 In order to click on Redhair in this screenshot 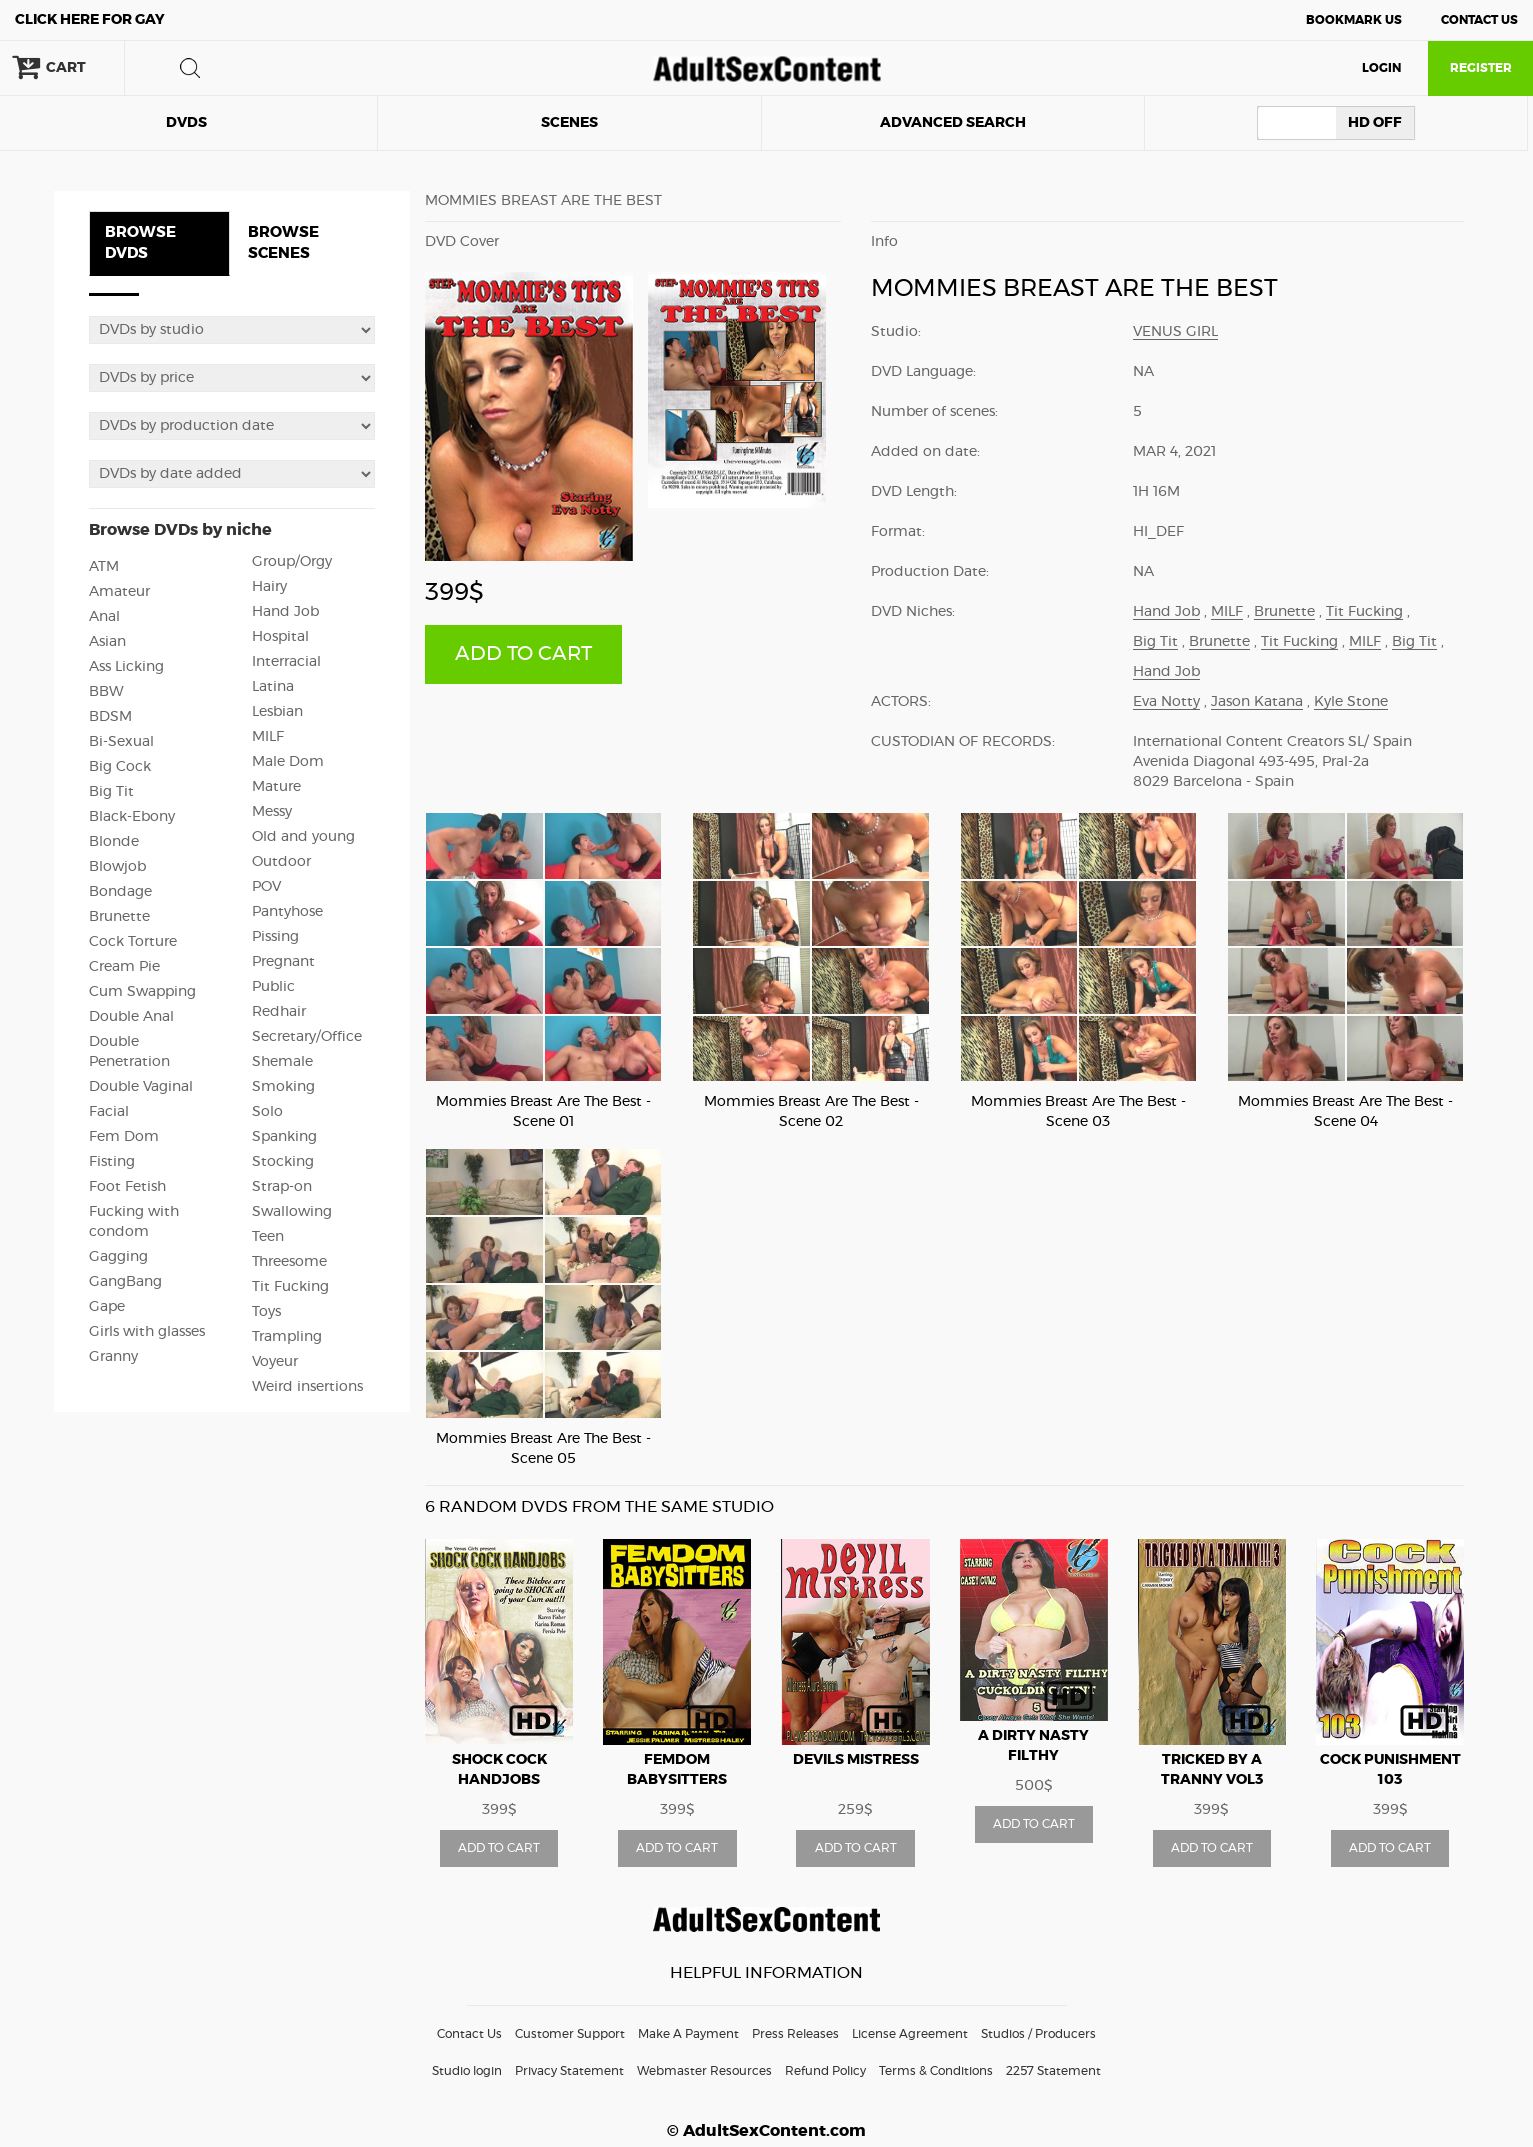, I will do `click(279, 1012)`.